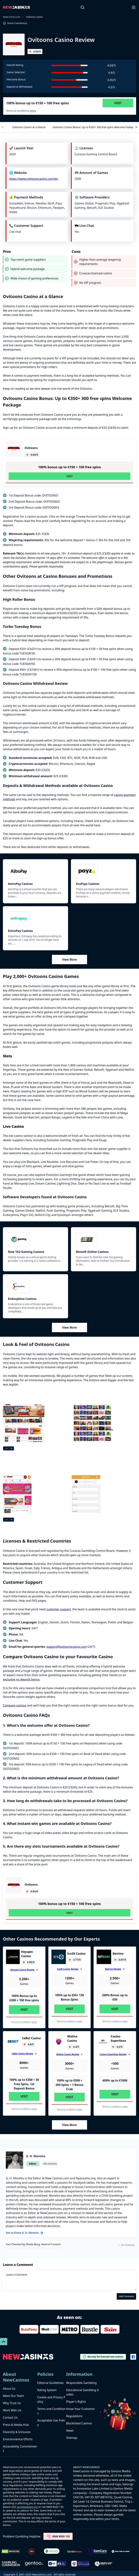  I want to click on Heyspin Casino Review [Heyspin Casino], so click(22, 1969).